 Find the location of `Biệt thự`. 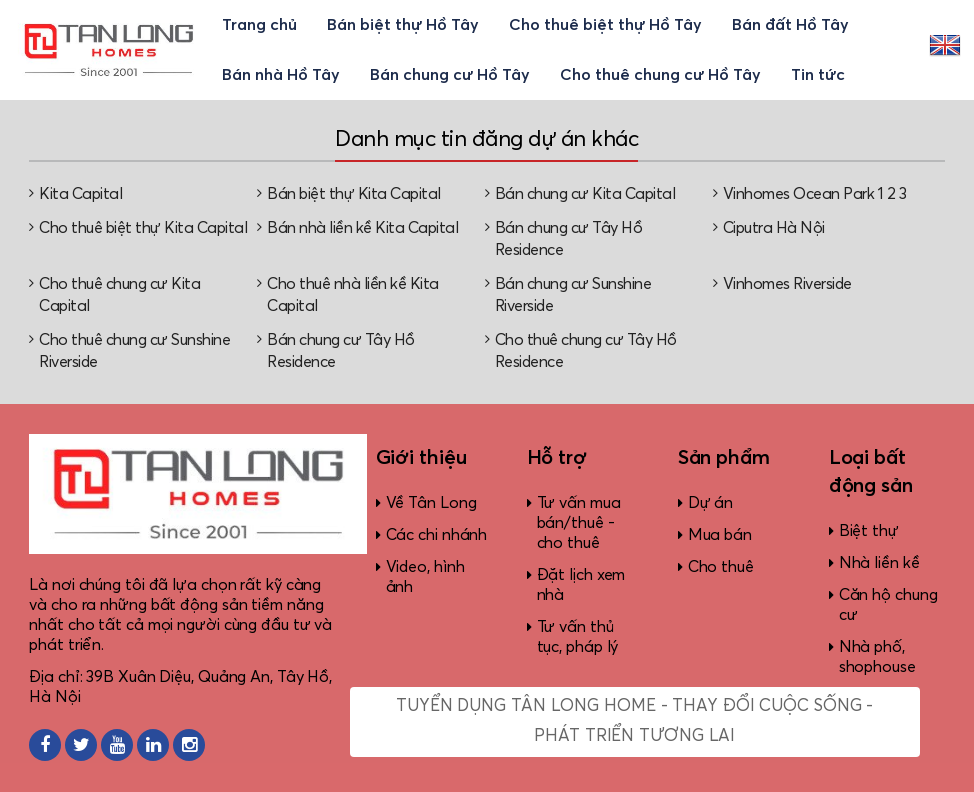

Biệt thự is located at coordinates (869, 531).